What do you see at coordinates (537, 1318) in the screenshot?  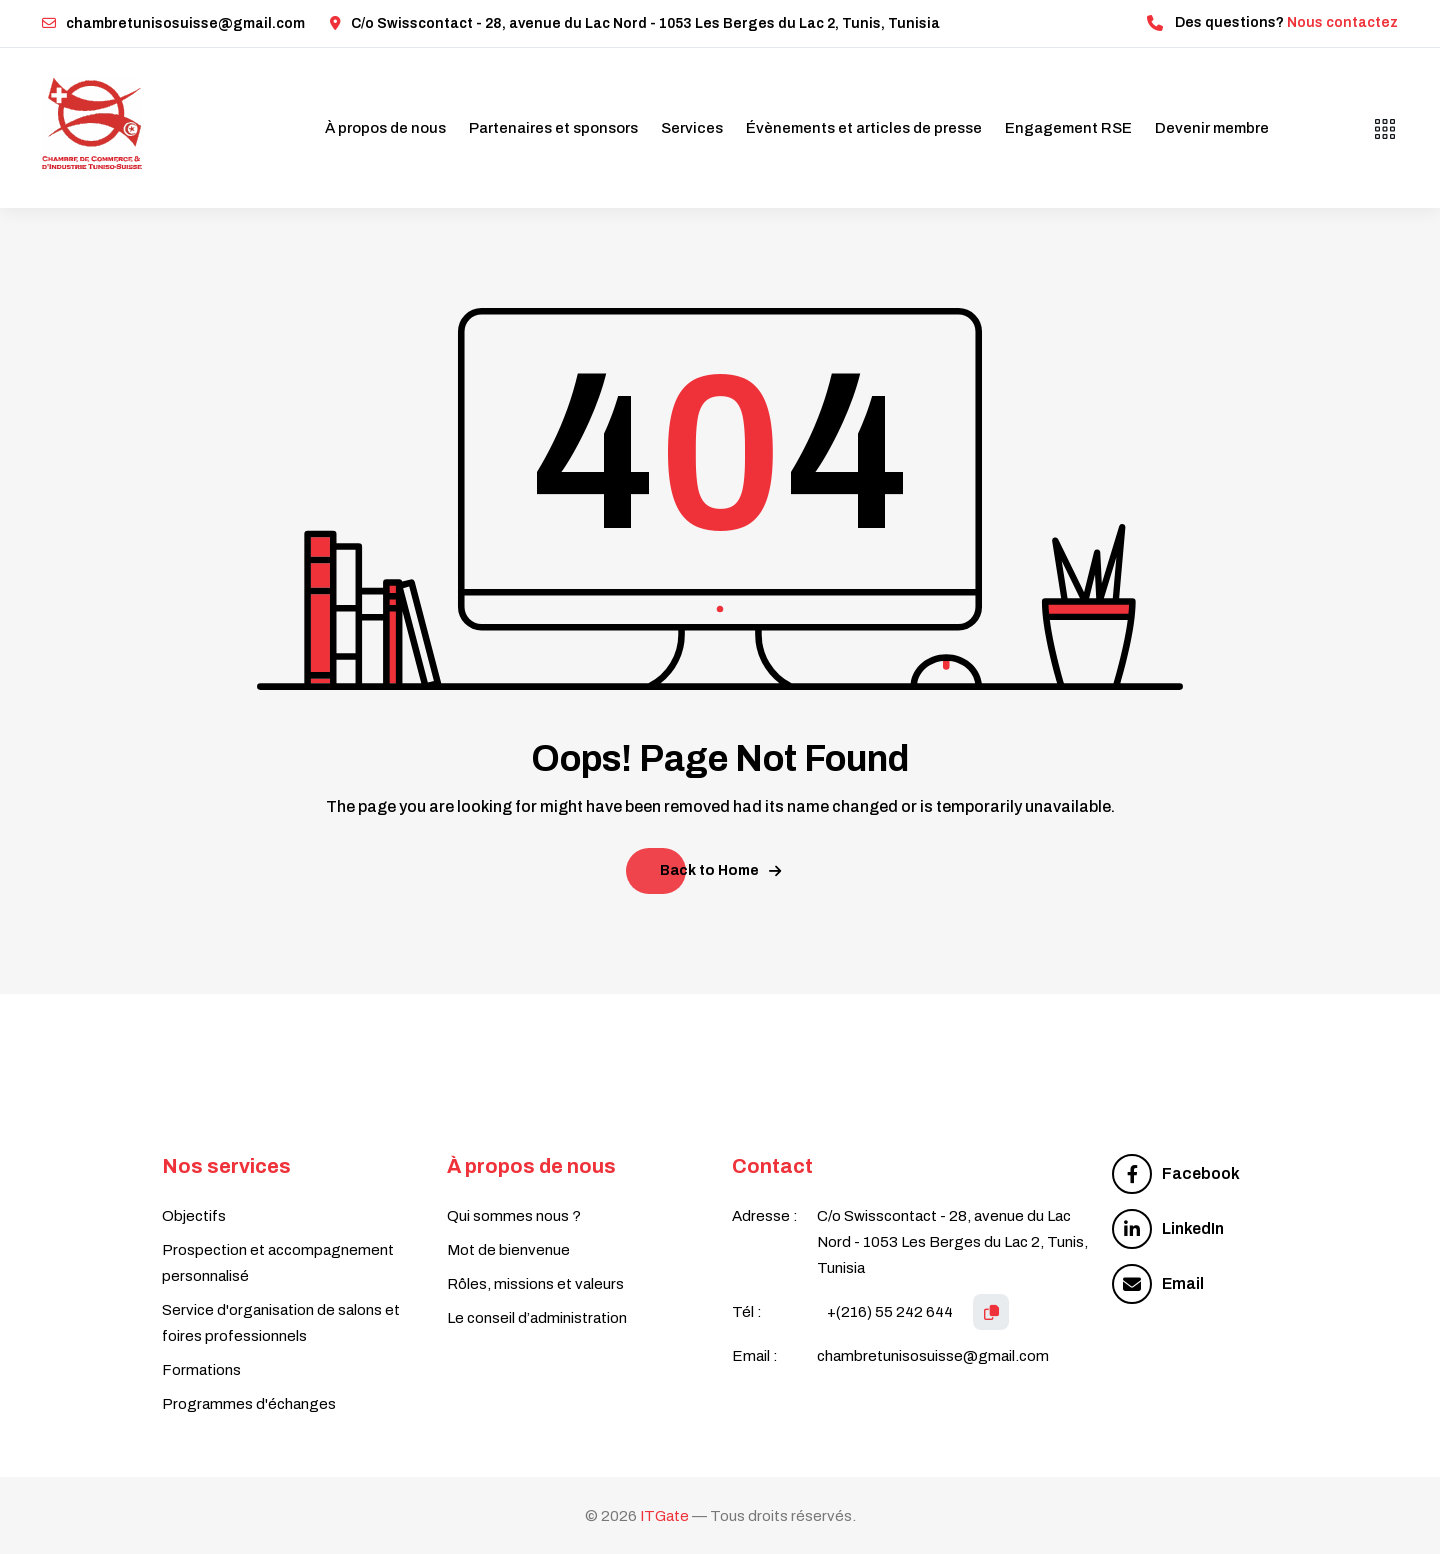 I see `Le conseil d’administration` at bounding box center [537, 1318].